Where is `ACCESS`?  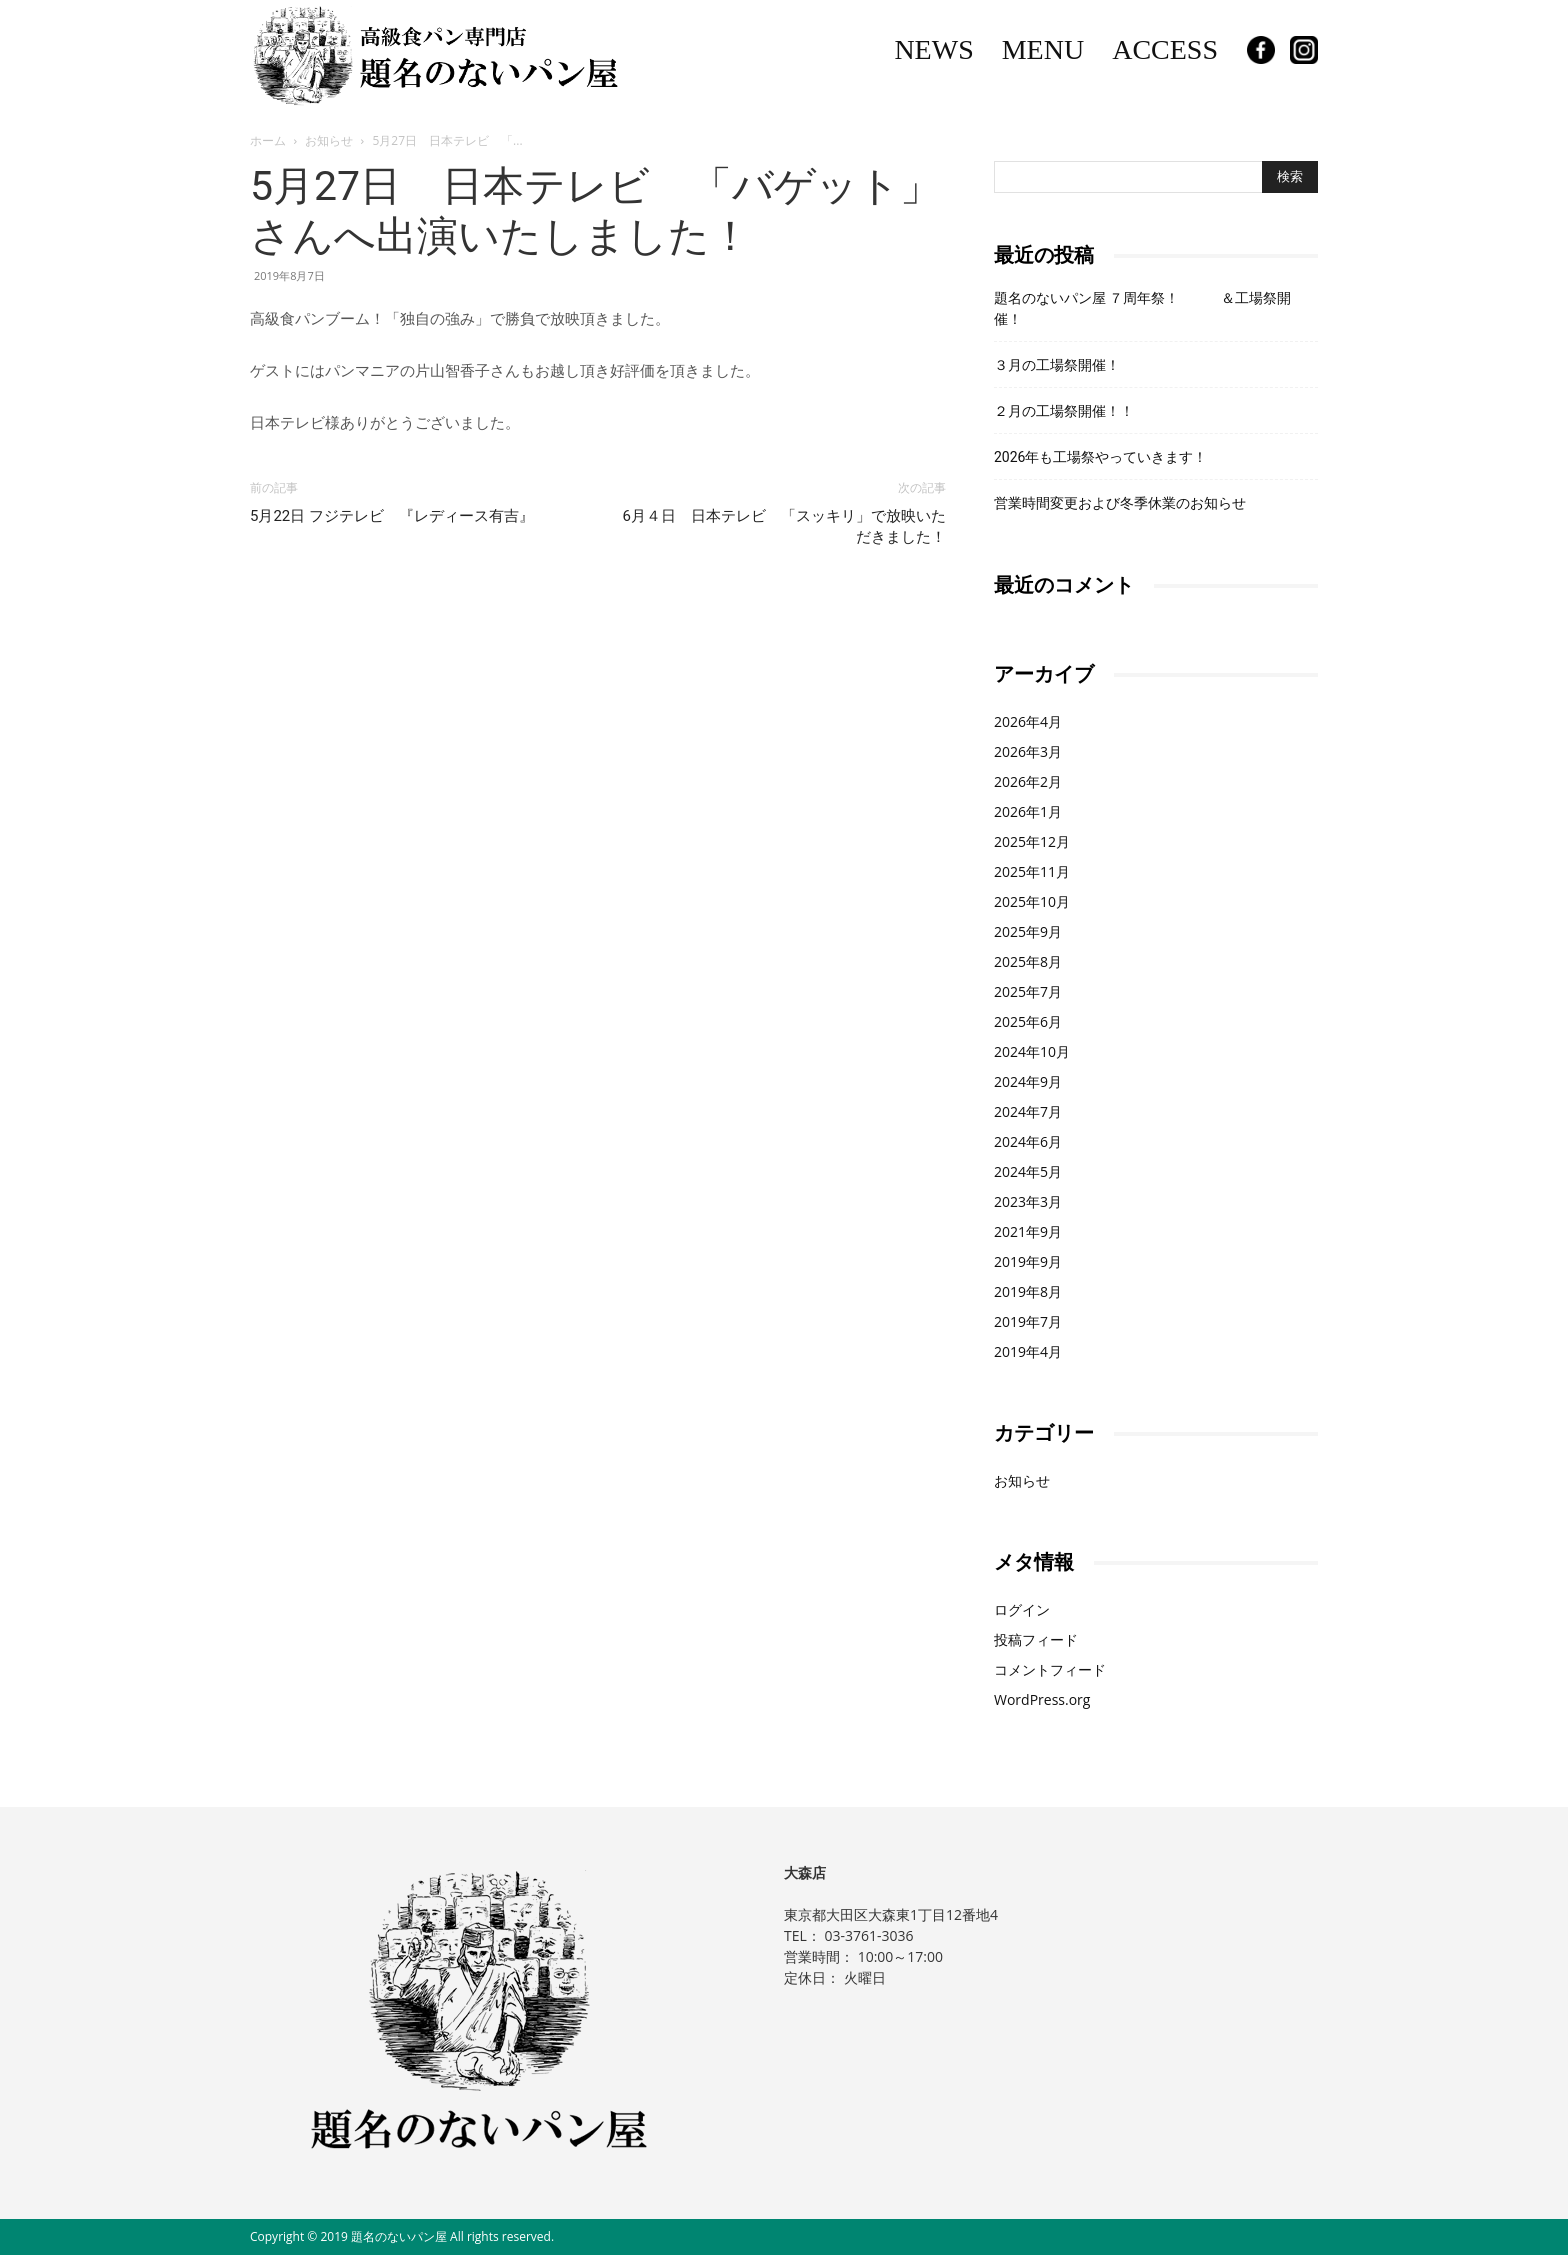 ACCESS is located at coordinates (1165, 49).